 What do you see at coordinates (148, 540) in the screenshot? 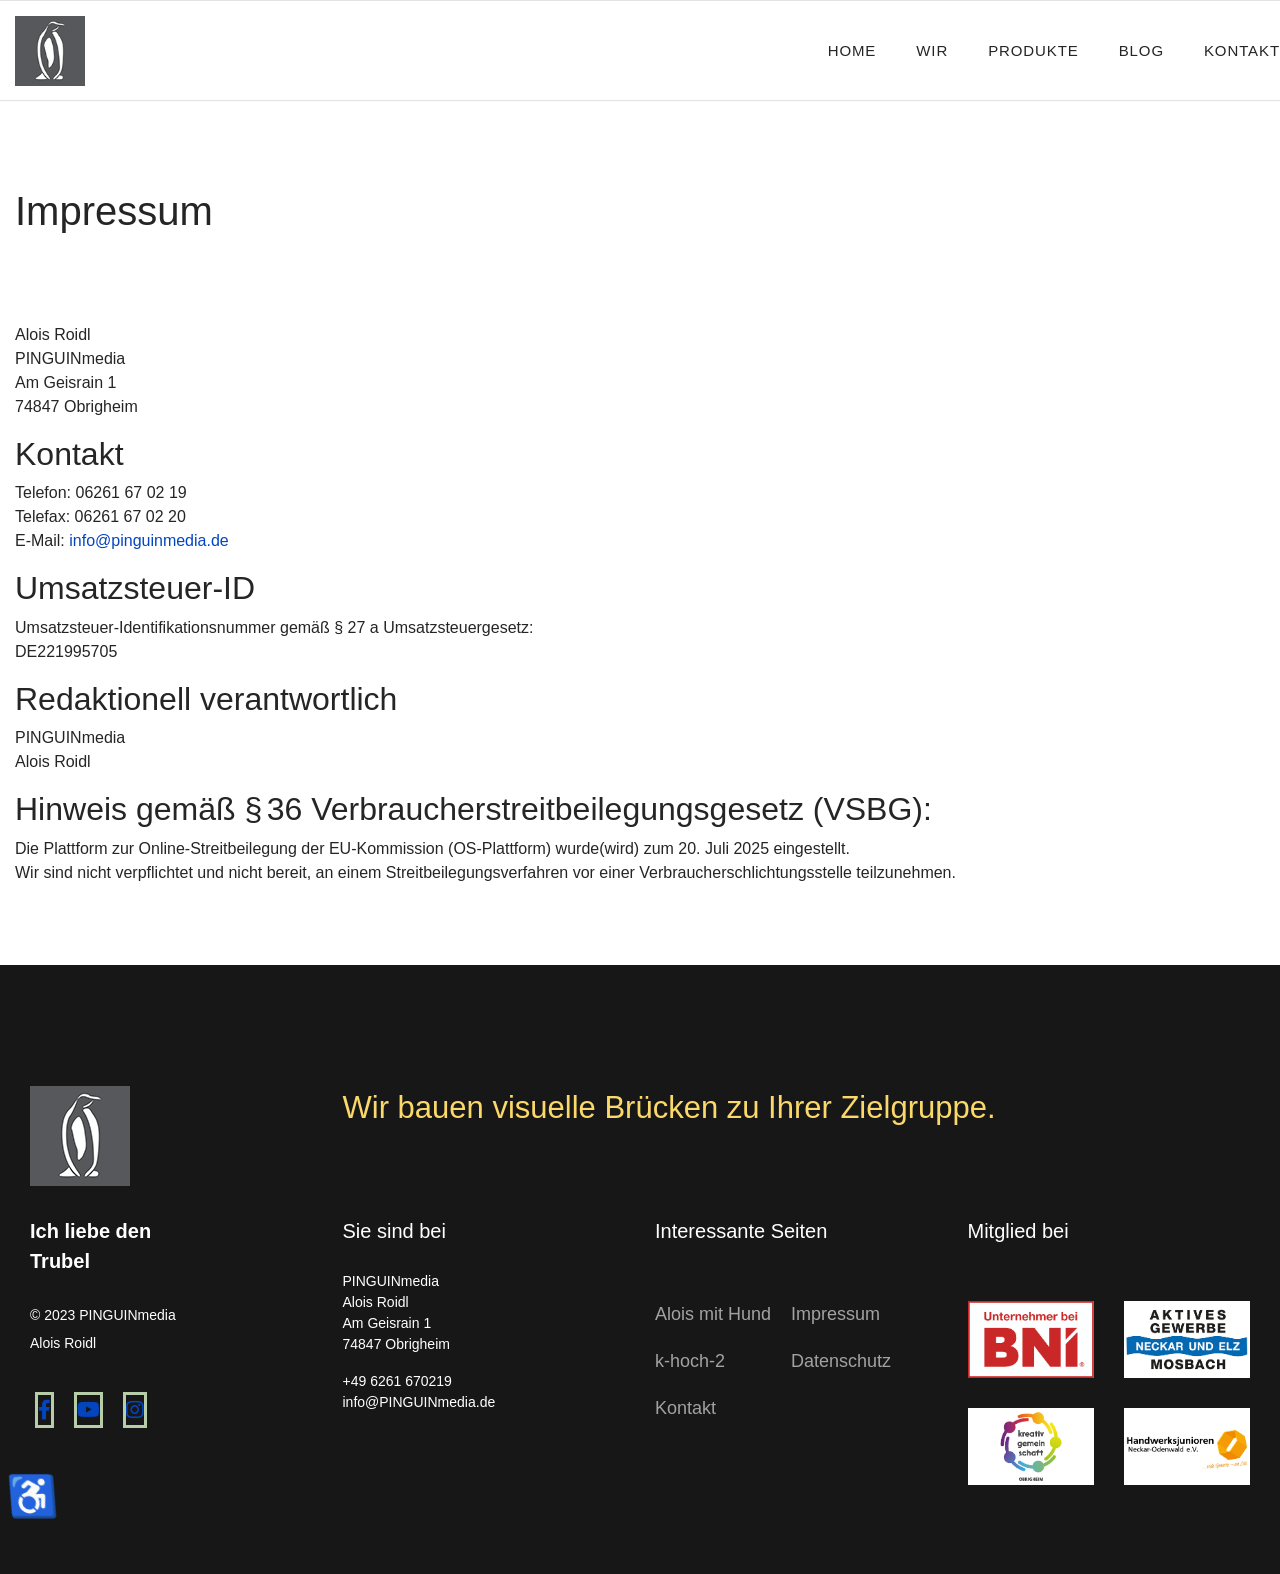
I see `info@pinguinmedia.de` at bounding box center [148, 540].